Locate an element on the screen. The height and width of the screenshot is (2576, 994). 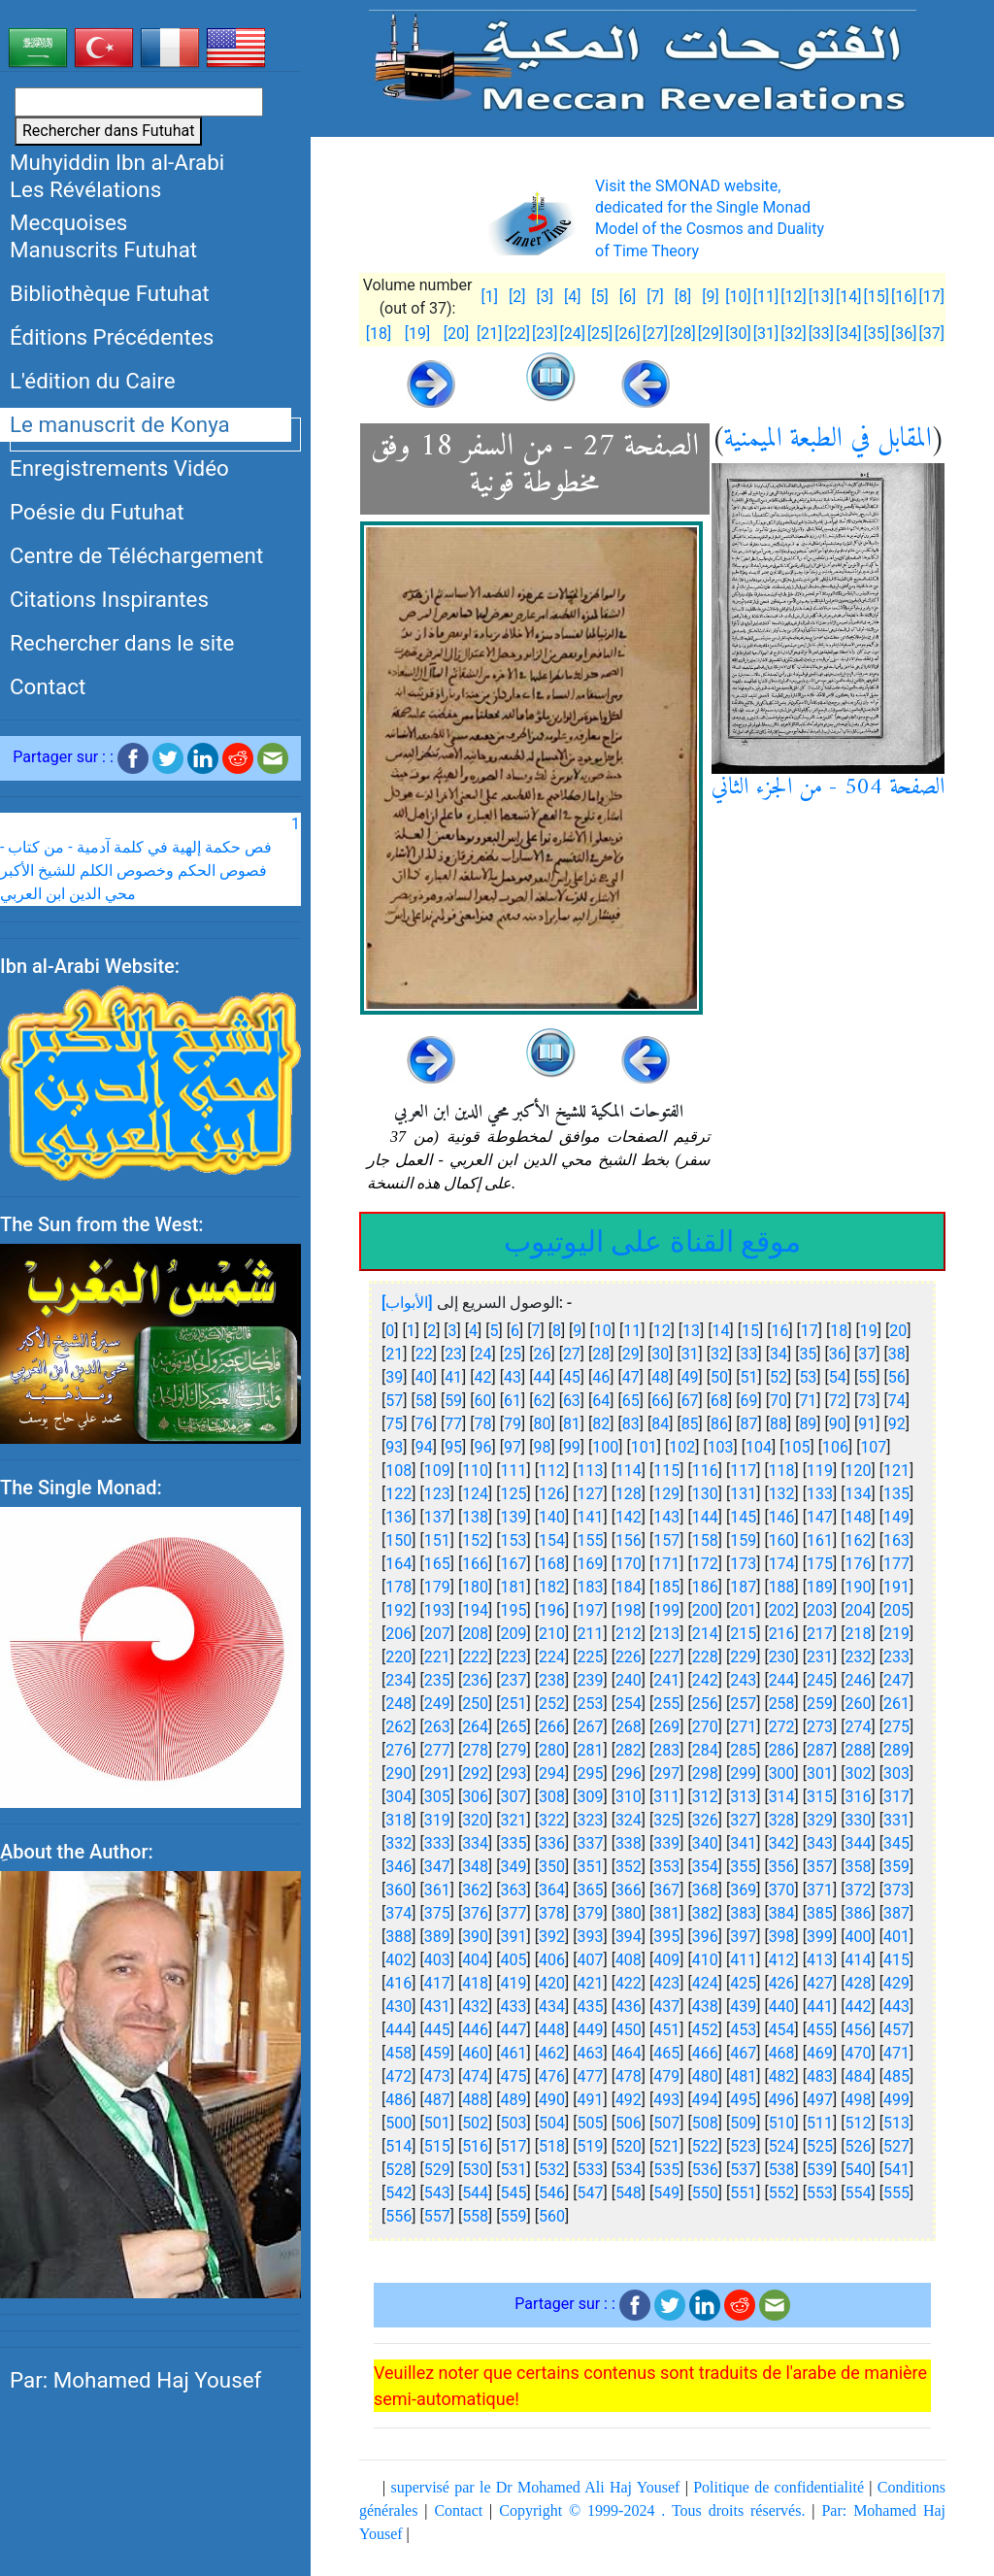
110 is located at coordinates (475, 1470).